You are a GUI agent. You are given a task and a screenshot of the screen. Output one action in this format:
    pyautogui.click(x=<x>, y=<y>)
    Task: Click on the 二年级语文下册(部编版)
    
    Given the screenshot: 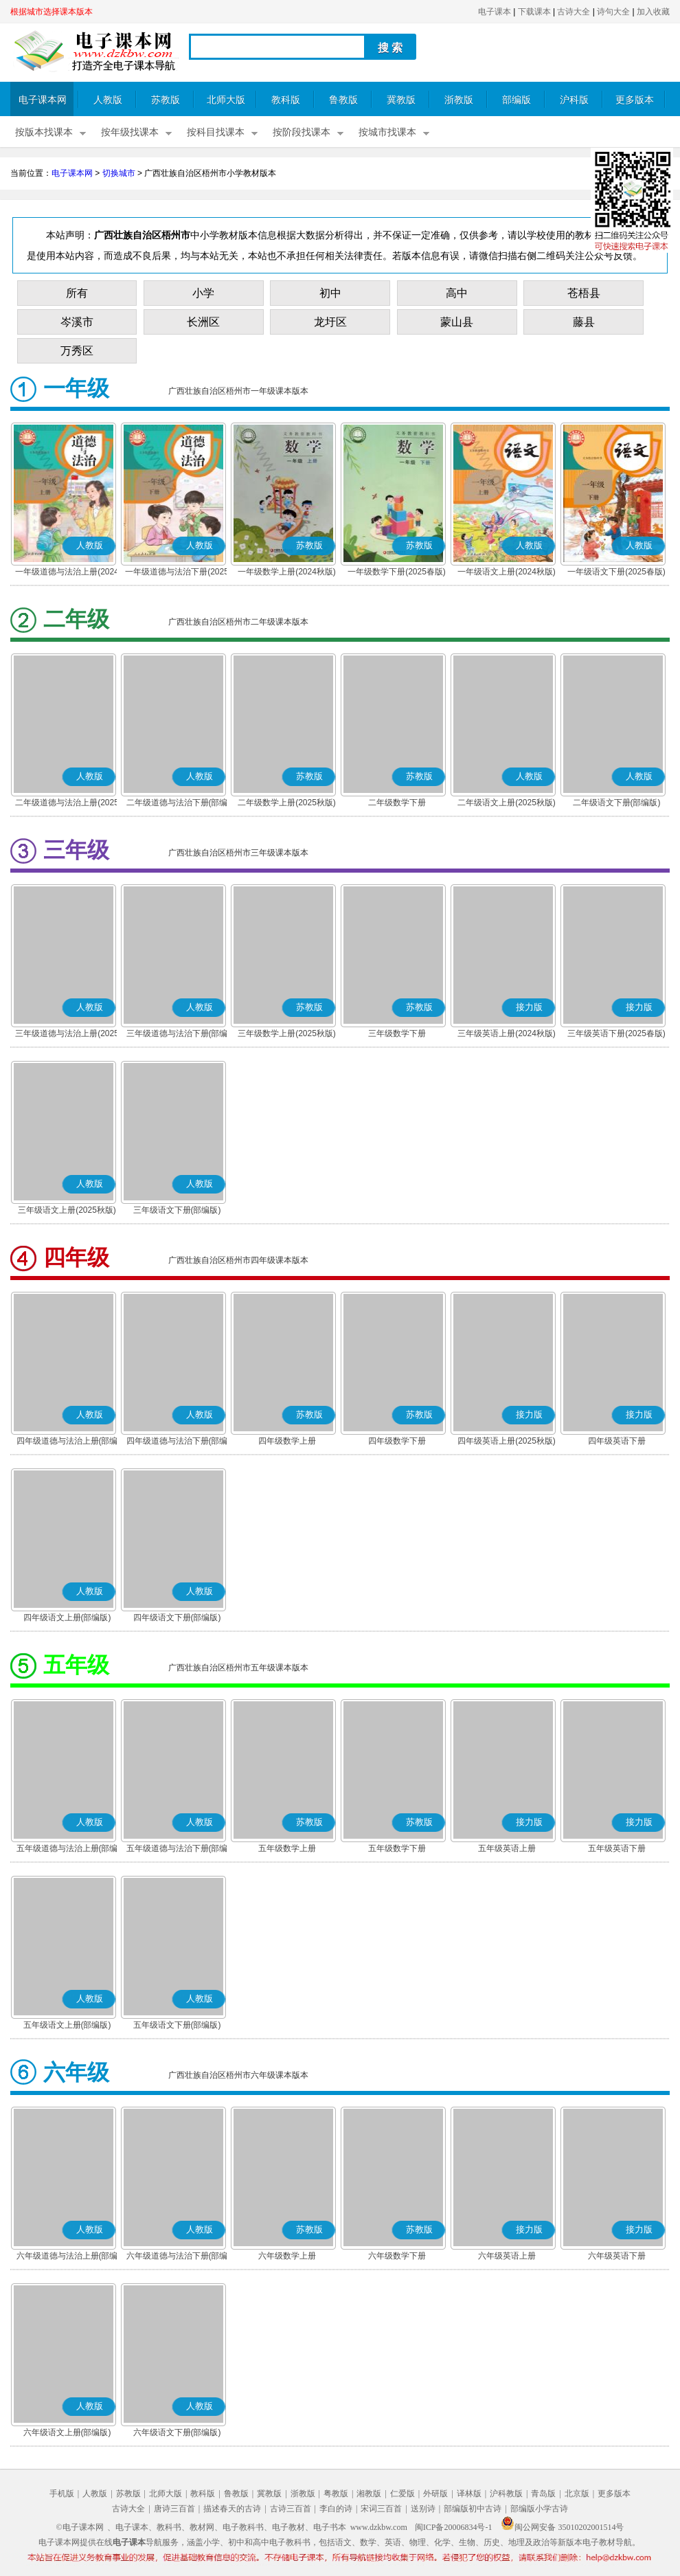 What is the action you would take?
    pyautogui.click(x=617, y=802)
    